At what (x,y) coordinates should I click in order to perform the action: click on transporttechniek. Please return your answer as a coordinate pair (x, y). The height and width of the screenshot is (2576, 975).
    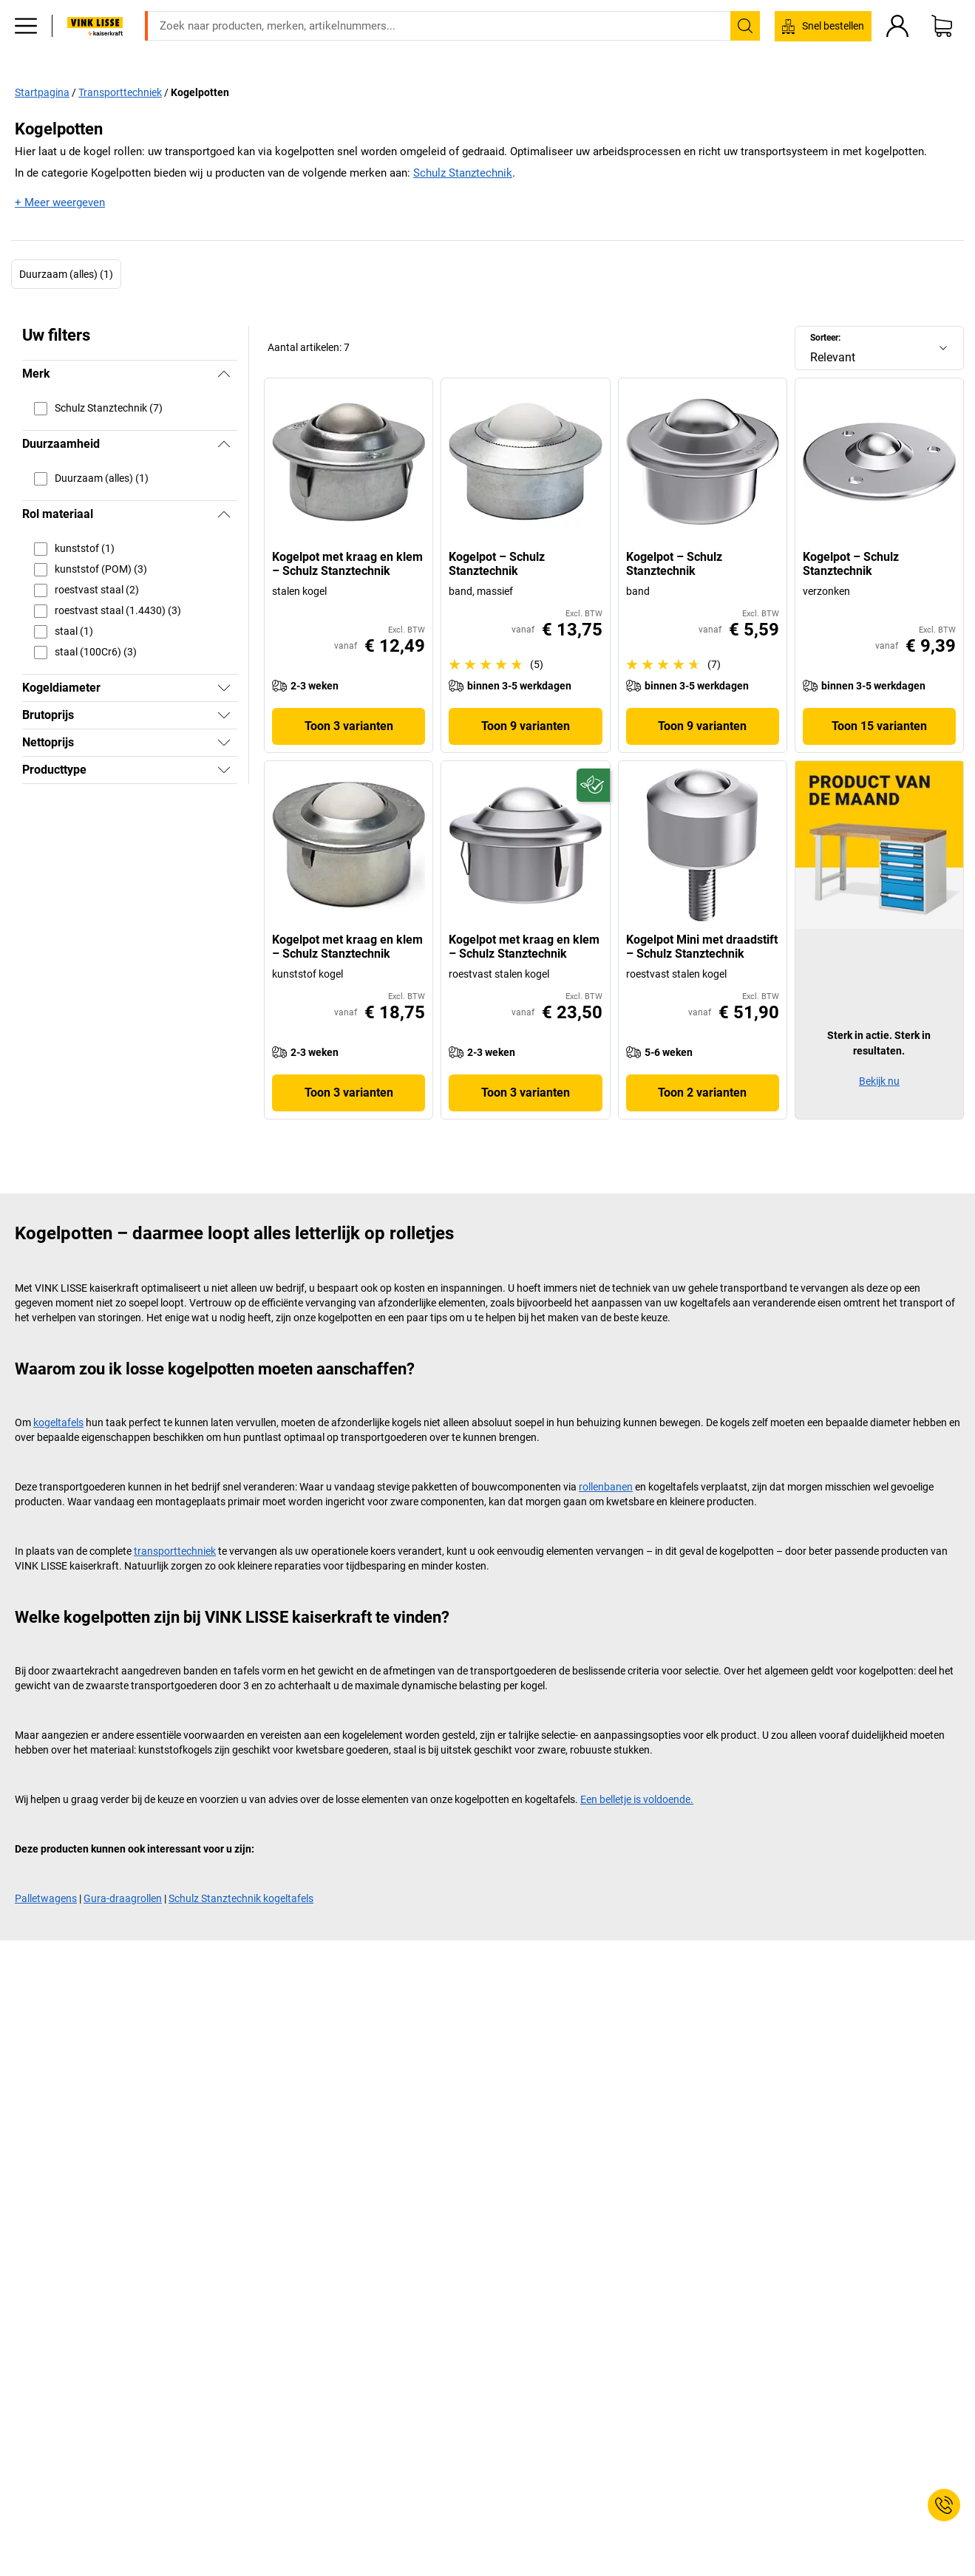
    Looking at the image, I should click on (175, 1551).